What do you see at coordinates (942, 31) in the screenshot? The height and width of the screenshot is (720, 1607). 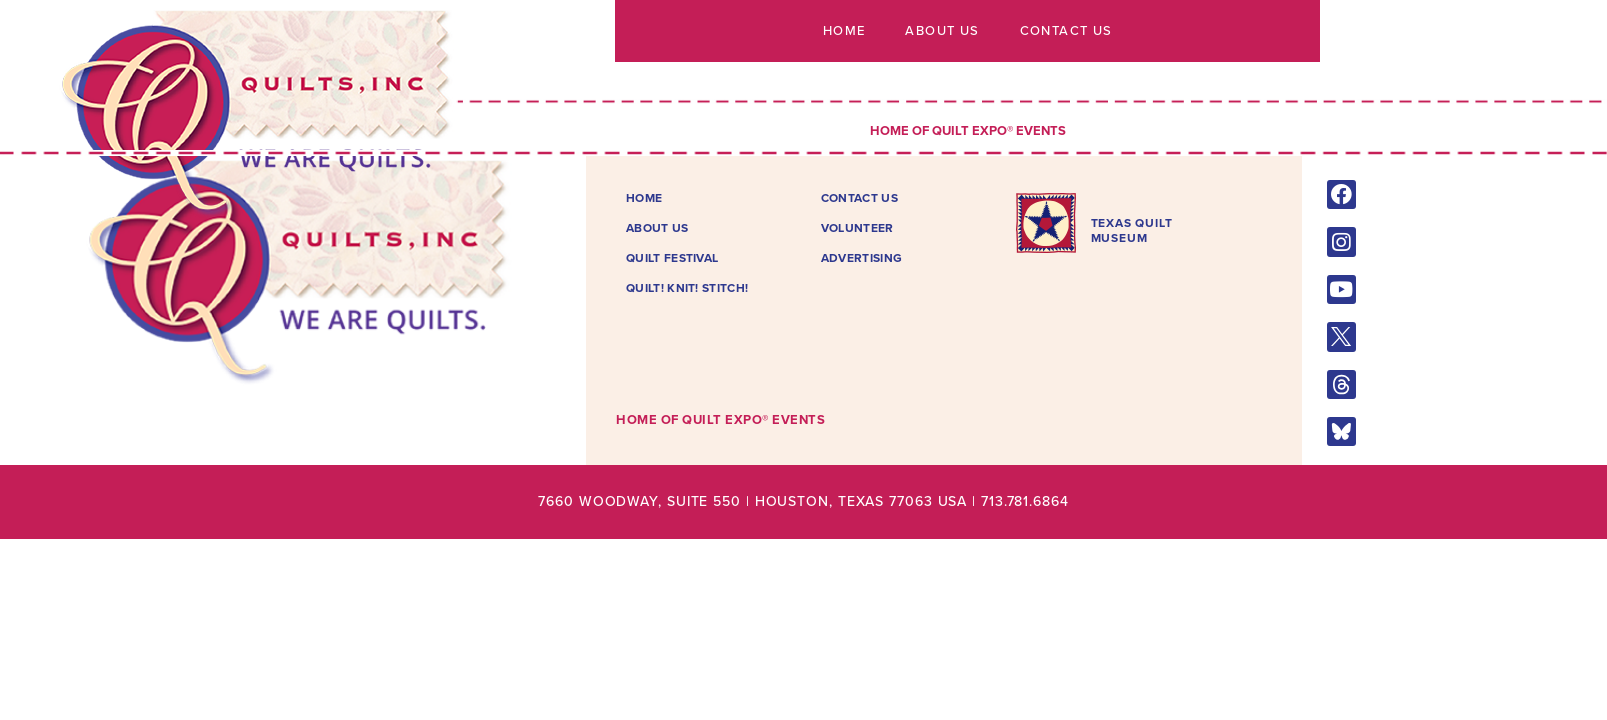 I see `About Us` at bounding box center [942, 31].